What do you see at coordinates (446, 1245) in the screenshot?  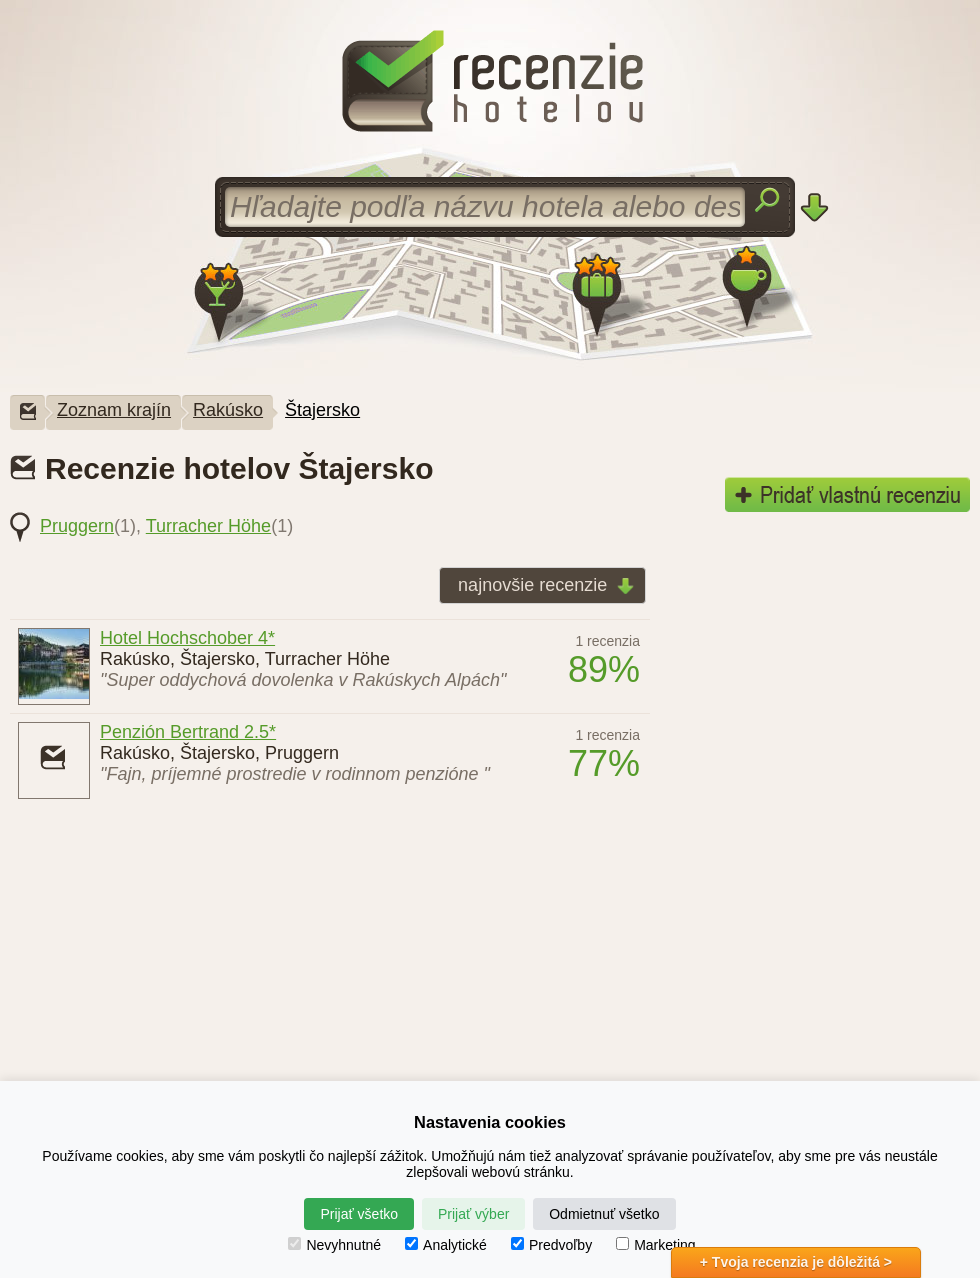 I see `Analytické` at bounding box center [446, 1245].